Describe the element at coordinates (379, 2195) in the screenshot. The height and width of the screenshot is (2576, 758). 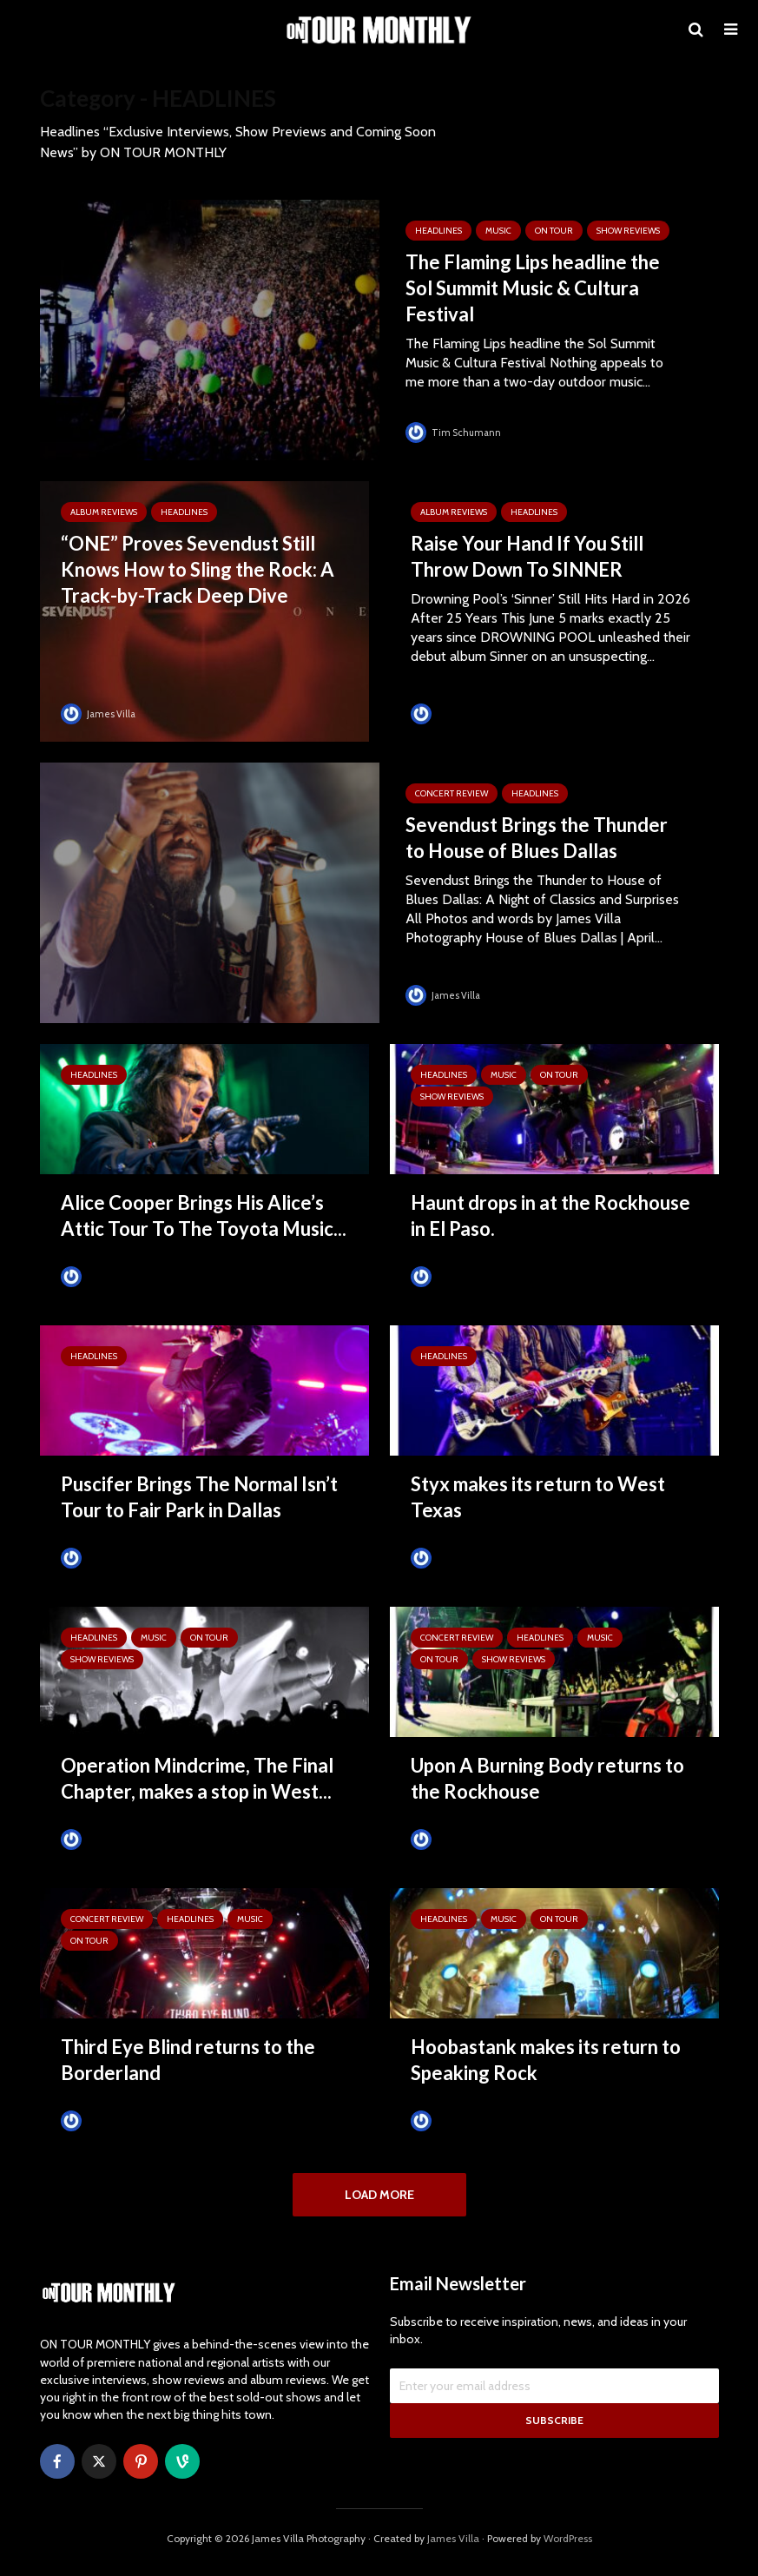
I see `Load More` at that location.